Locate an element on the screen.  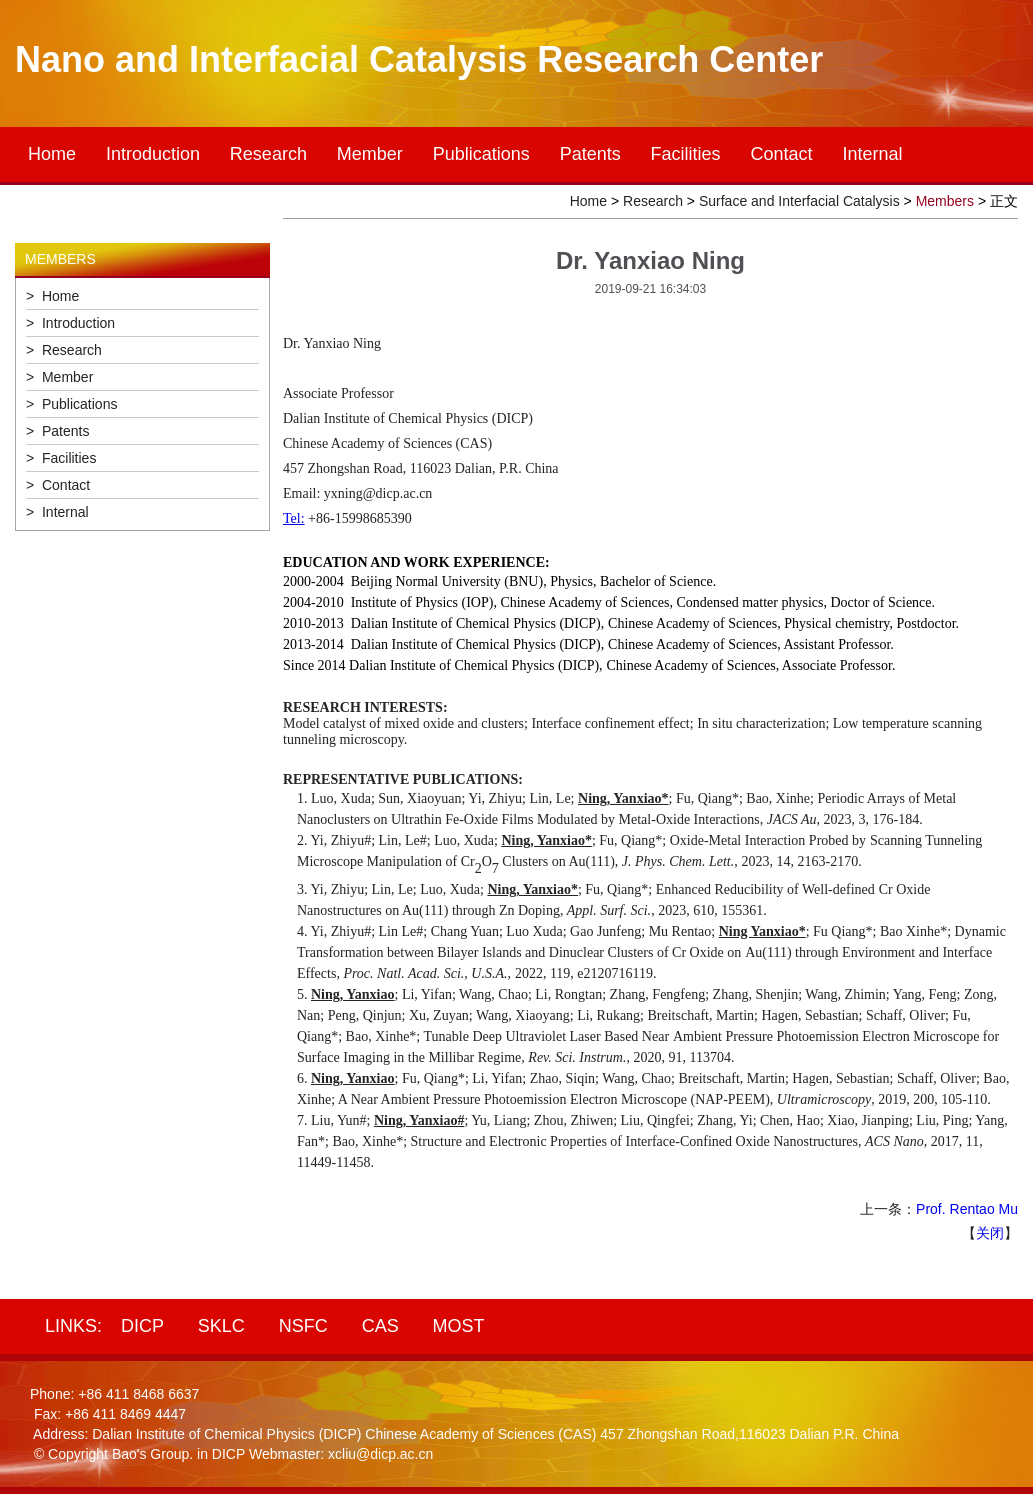
Surface and Interfacial Catalysis is located at coordinates (799, 201).